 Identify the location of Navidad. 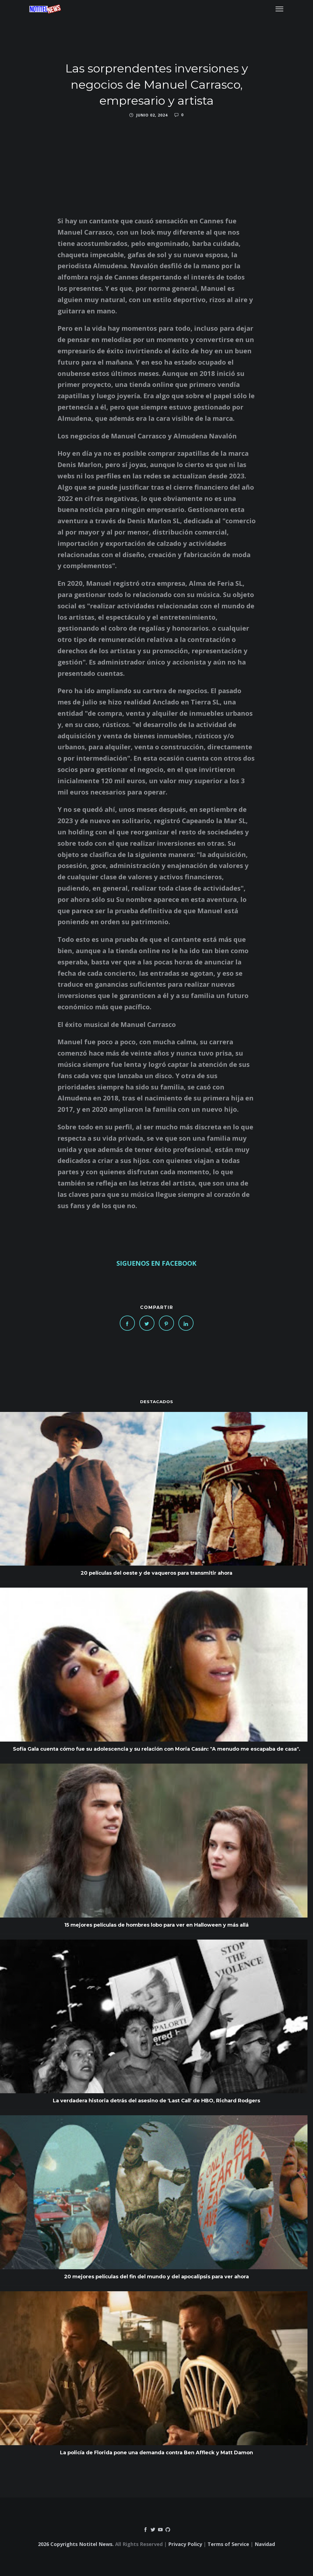
(265, 2544).